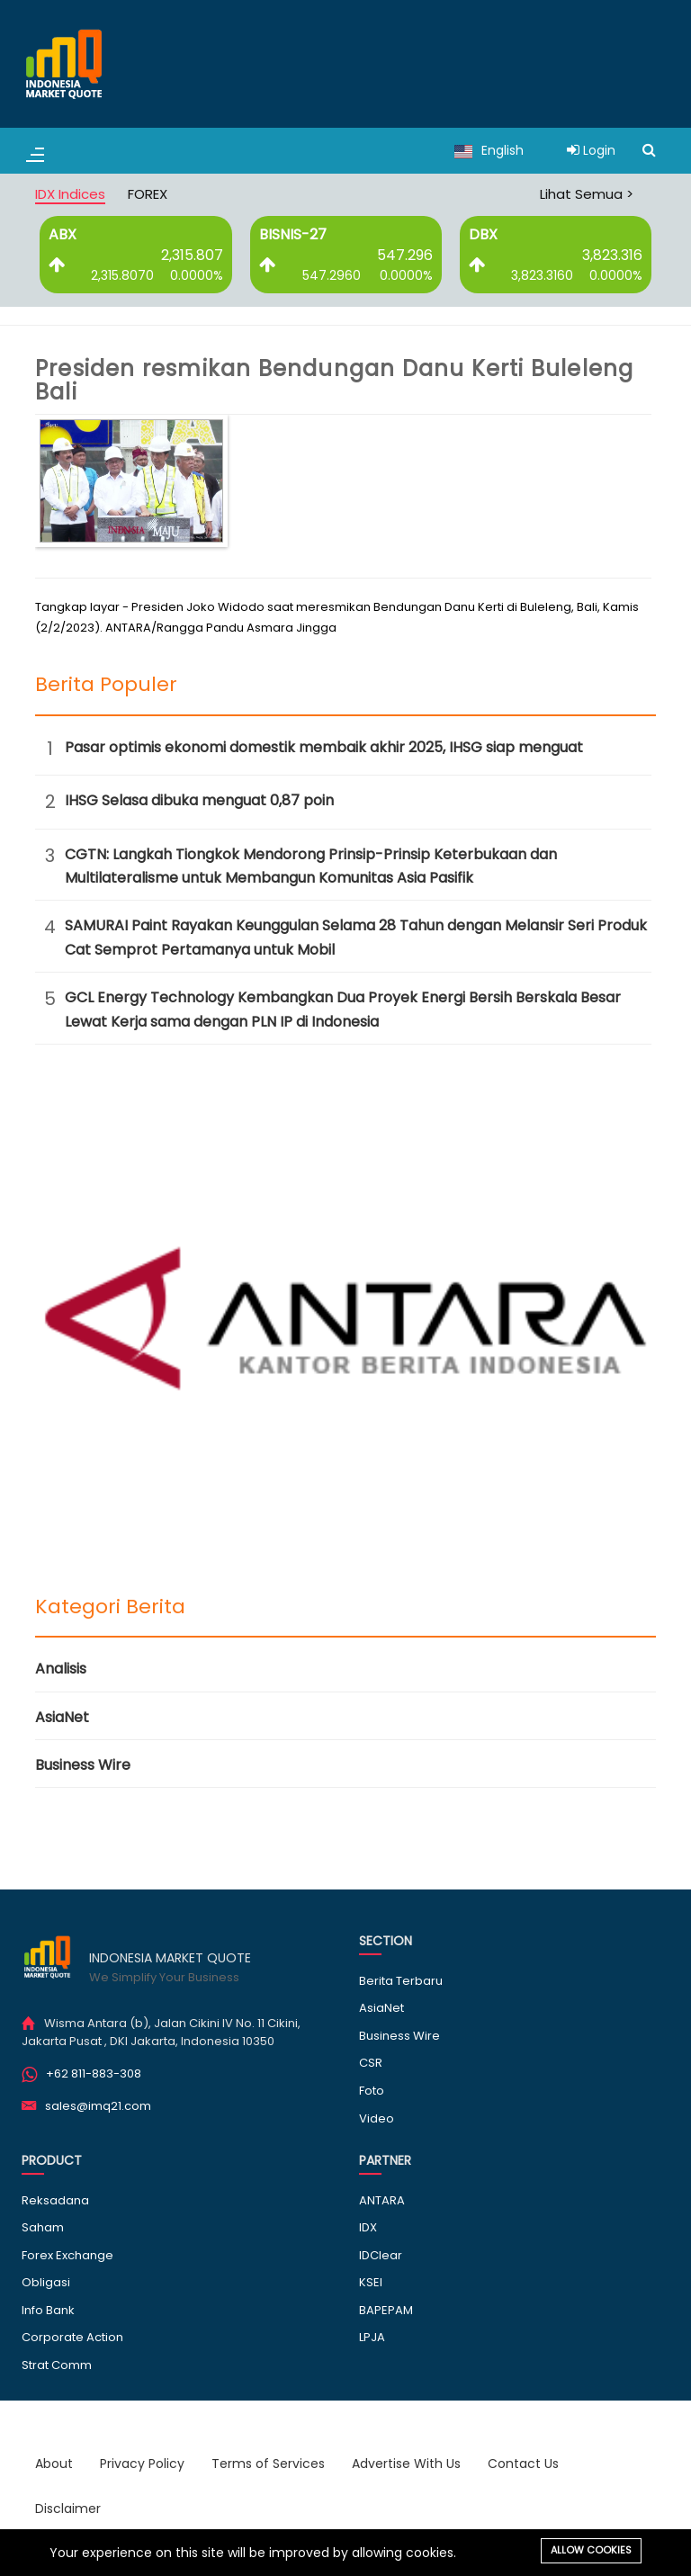 The height and width of the screenshot is (2576, 691). What do you see at coordinates (54, 2464) in the screenshot?
I see `About` at bounding box center [54, 2464].